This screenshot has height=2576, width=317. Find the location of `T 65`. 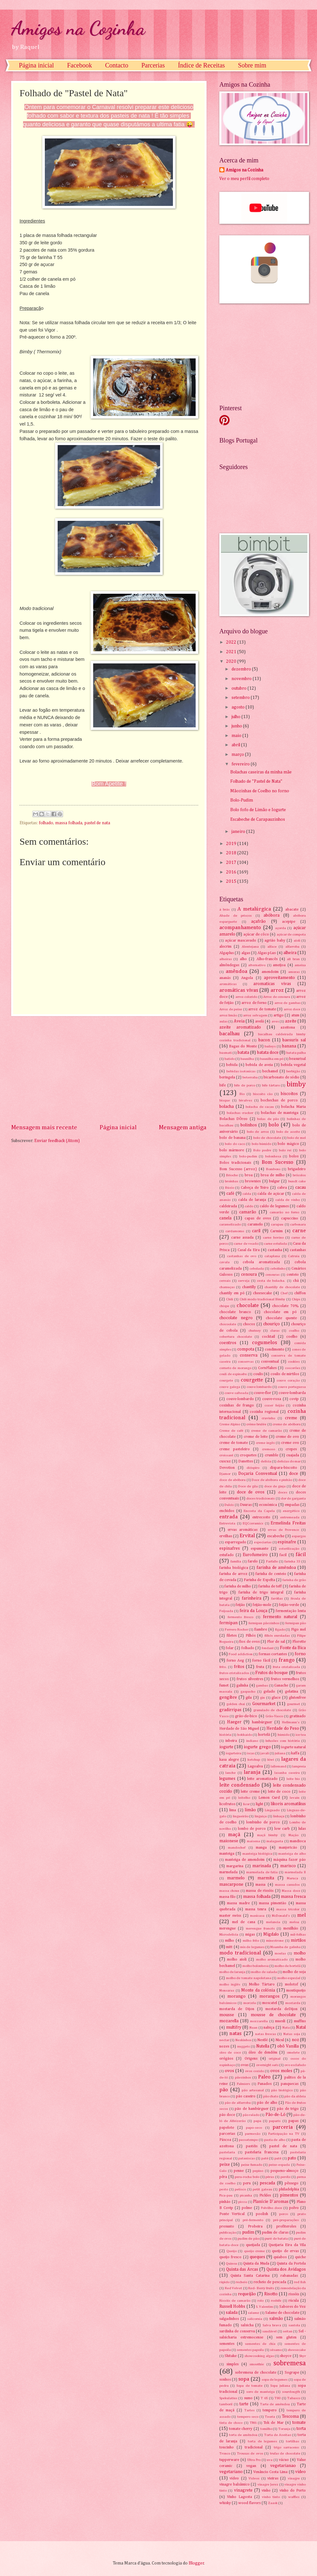

T 65 is located at coordinates (264, 2398).